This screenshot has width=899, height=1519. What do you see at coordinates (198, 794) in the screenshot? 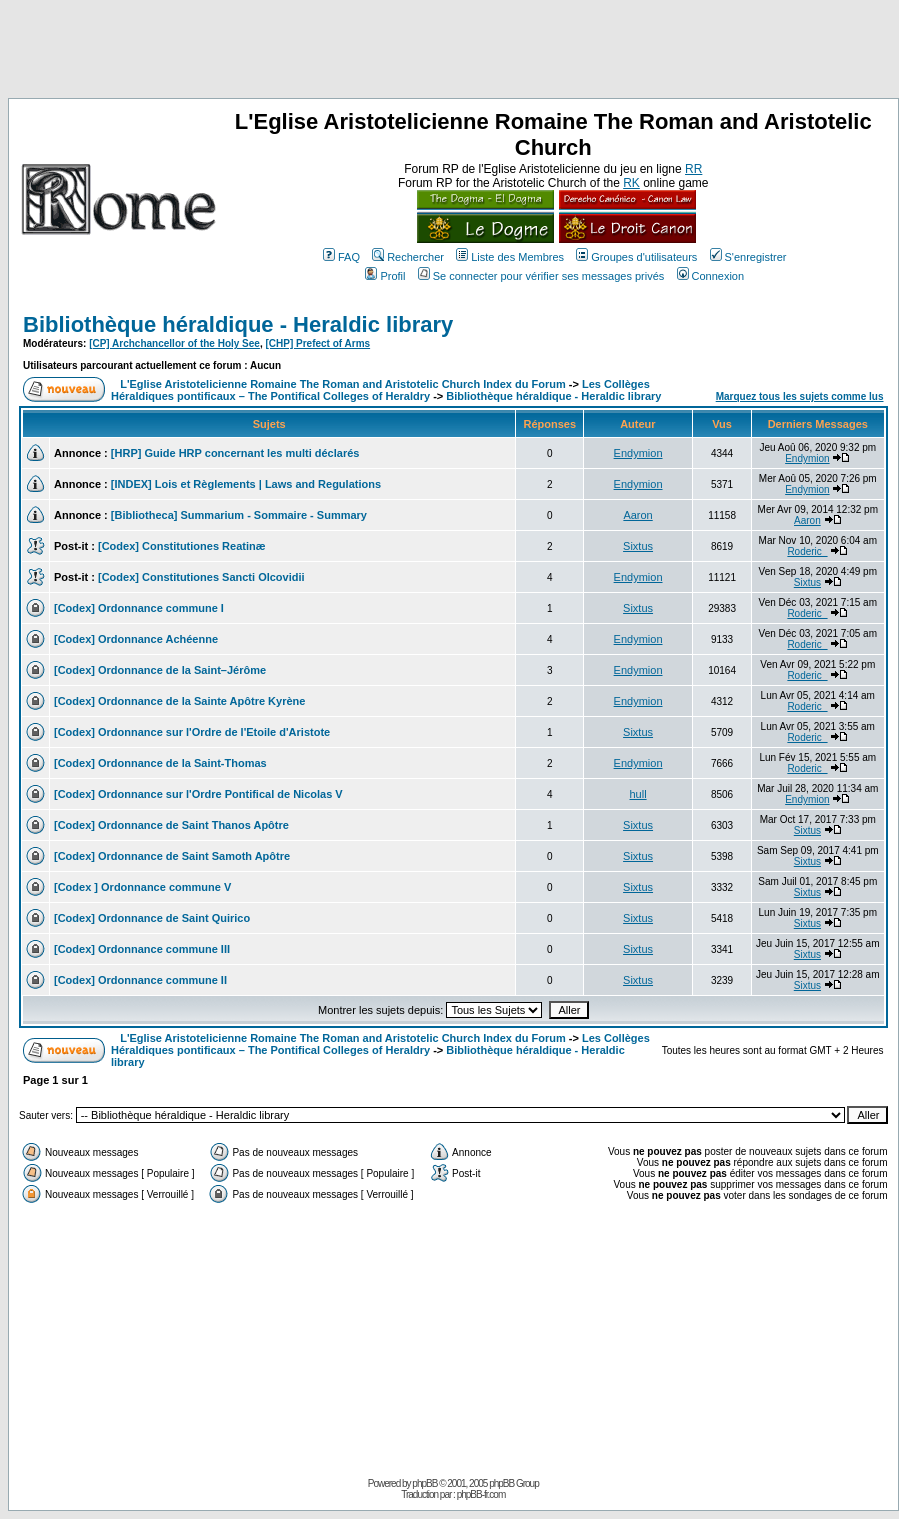
I see `[Codex] Ordonnance sur l'Ordre Pontifical de Nicolas V` at bounding box center [198, 794].